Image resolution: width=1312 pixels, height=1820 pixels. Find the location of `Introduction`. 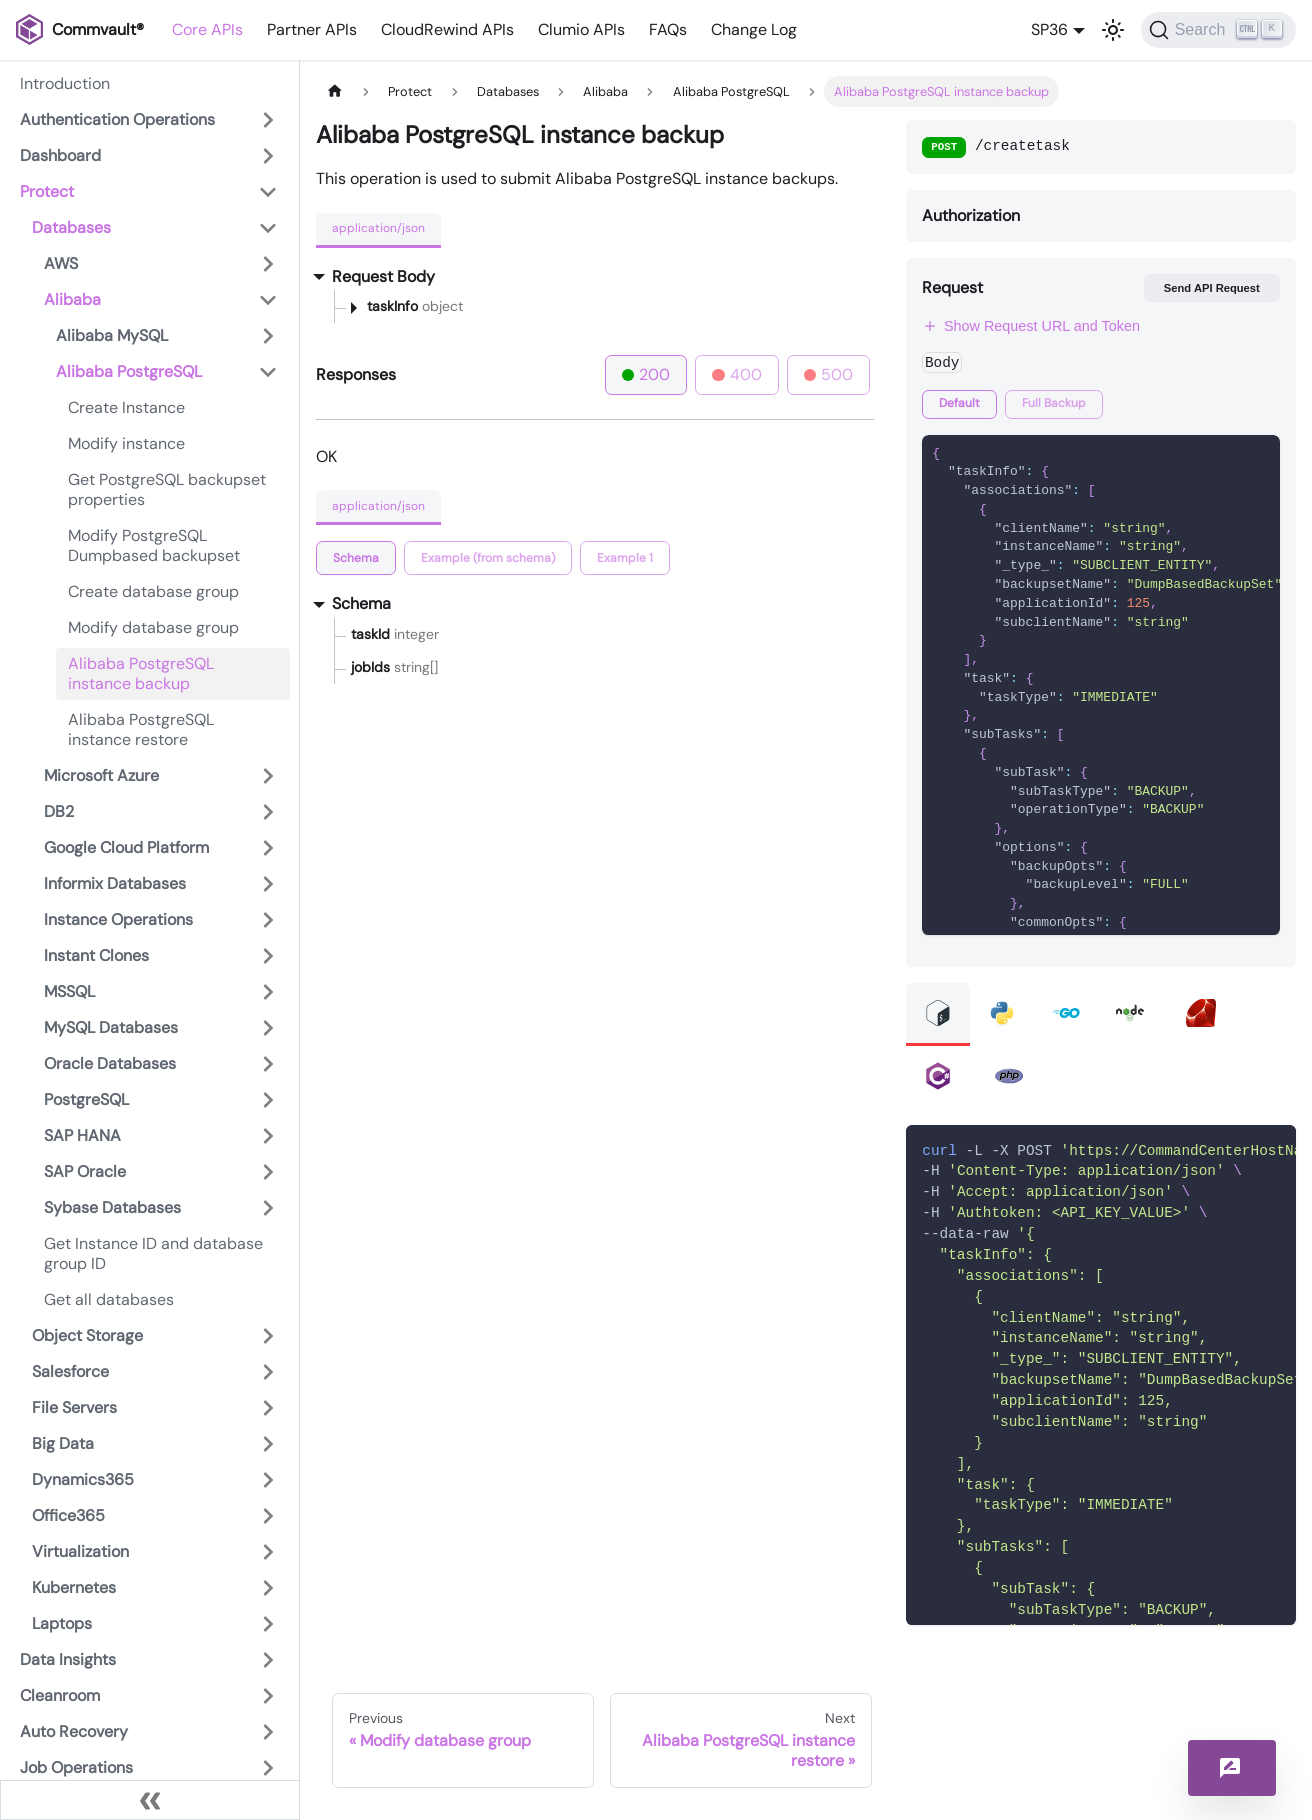

Introduction is located at coordinates (65, 83).